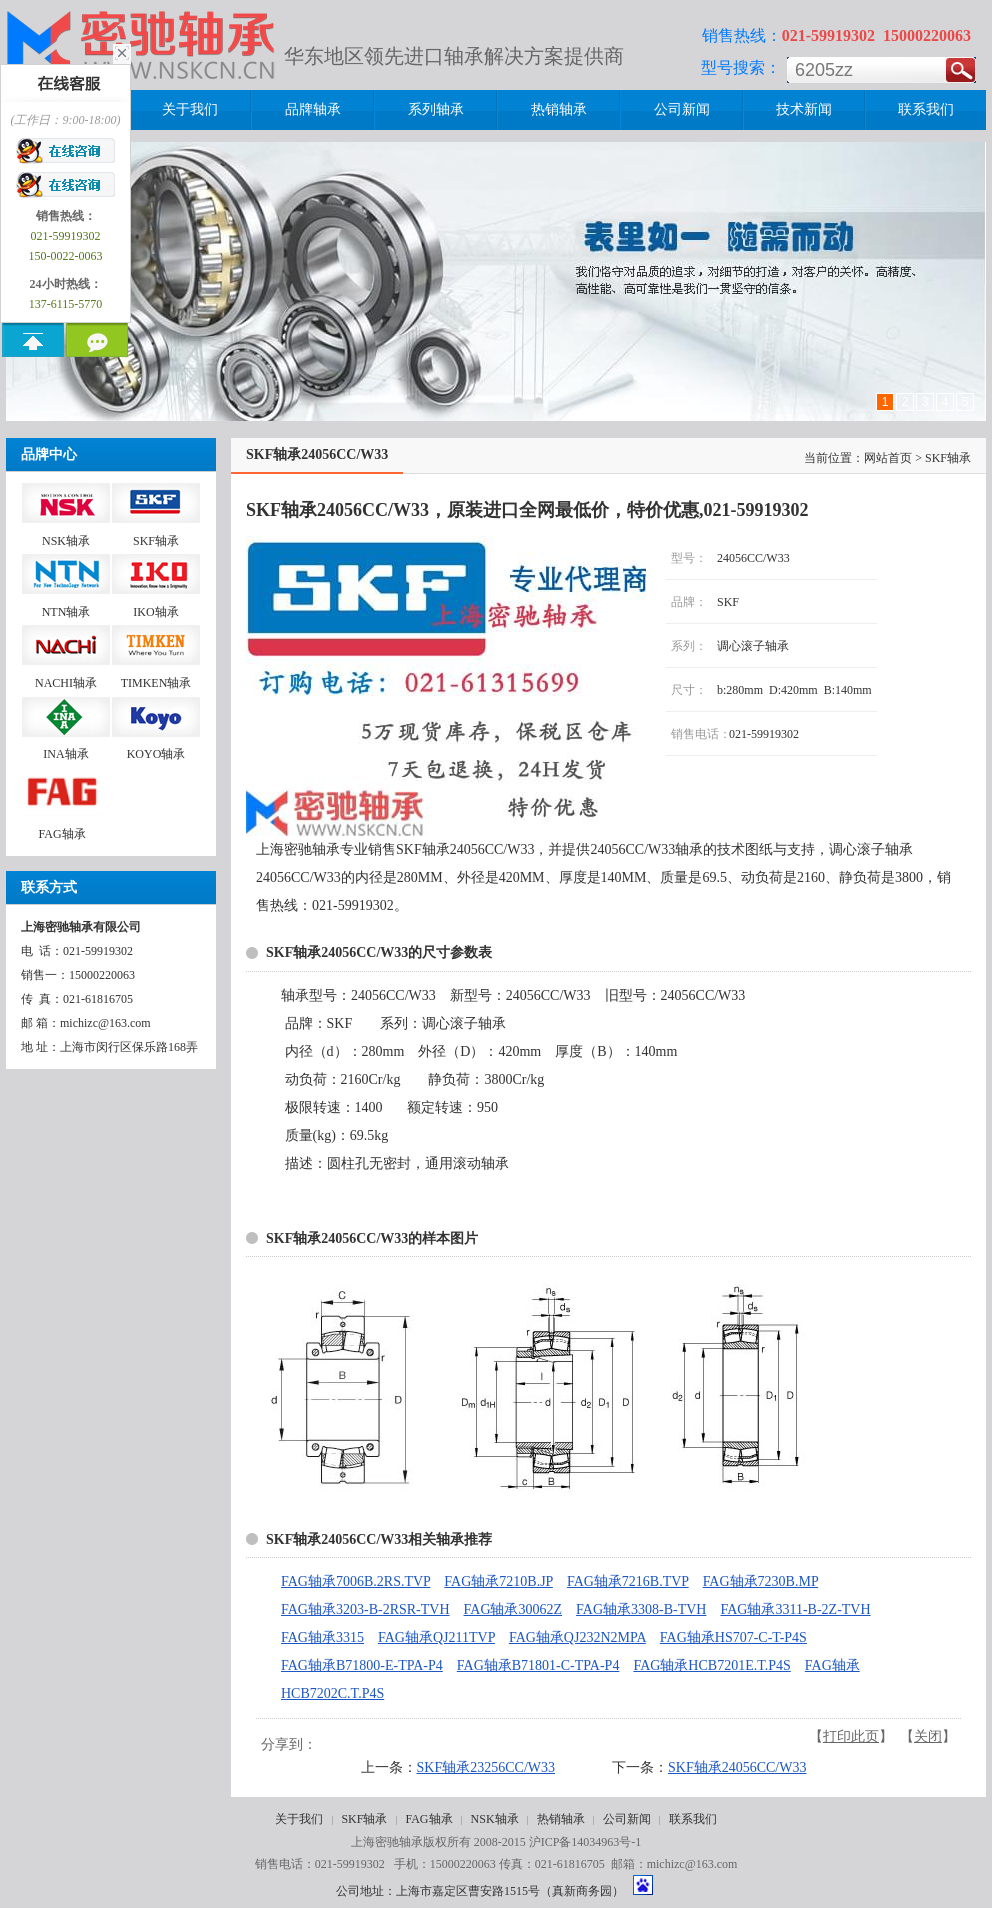 The width and height of the screenshot is (992, 1908). What do you see at coordinates (498, 1581) in the screenshot?
I see `FAG轴承7210B.JP` at bounding box center [498, 1581].